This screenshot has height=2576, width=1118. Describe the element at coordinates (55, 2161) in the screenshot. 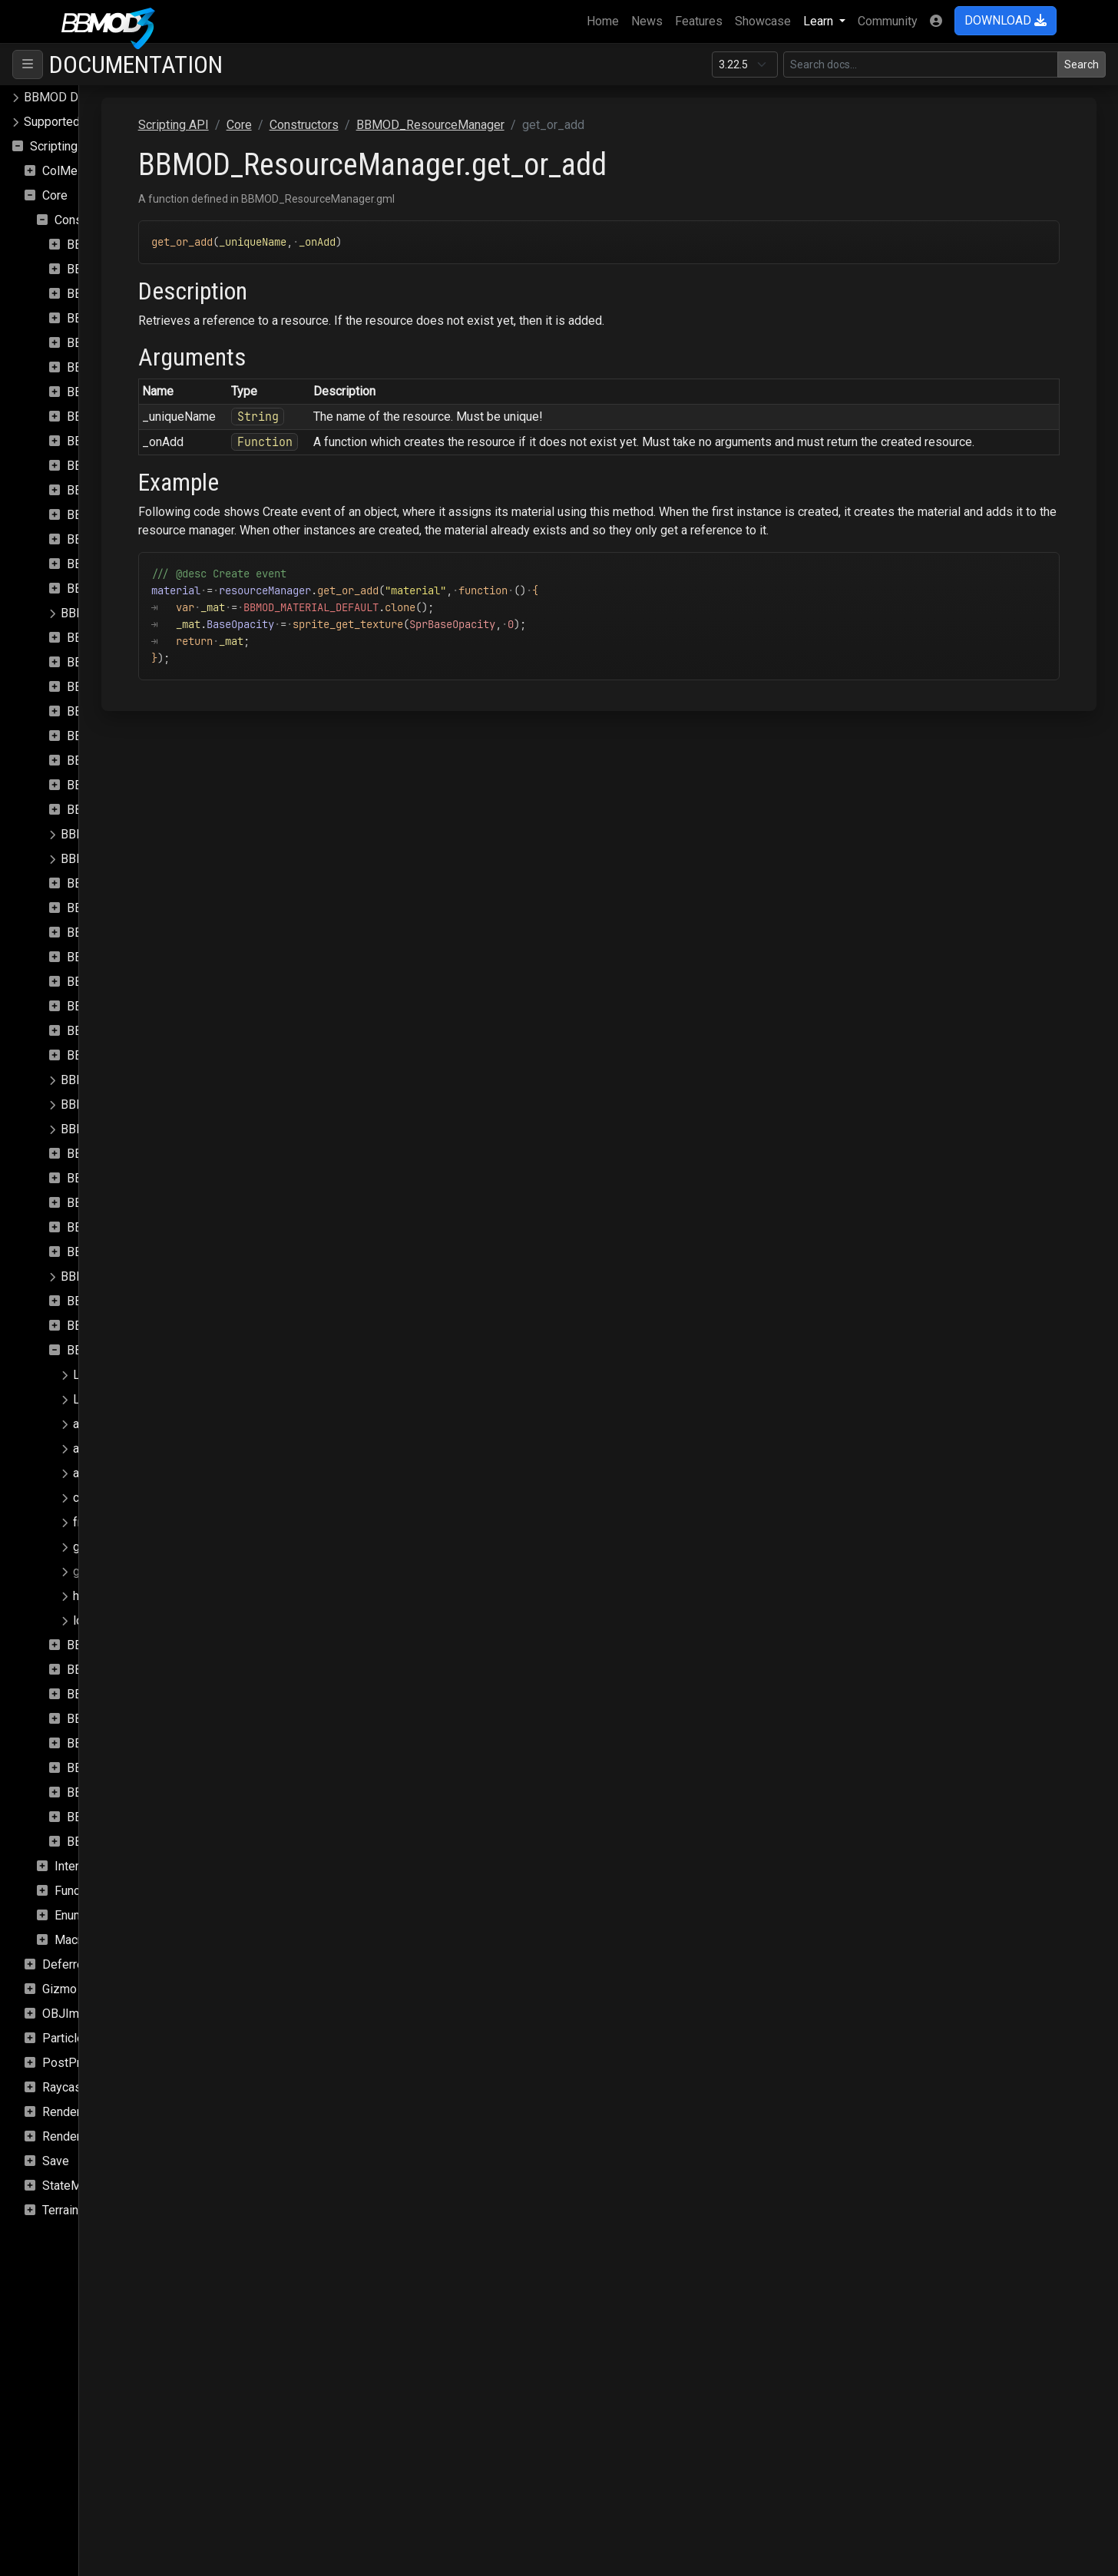

I see `Save` at that location.